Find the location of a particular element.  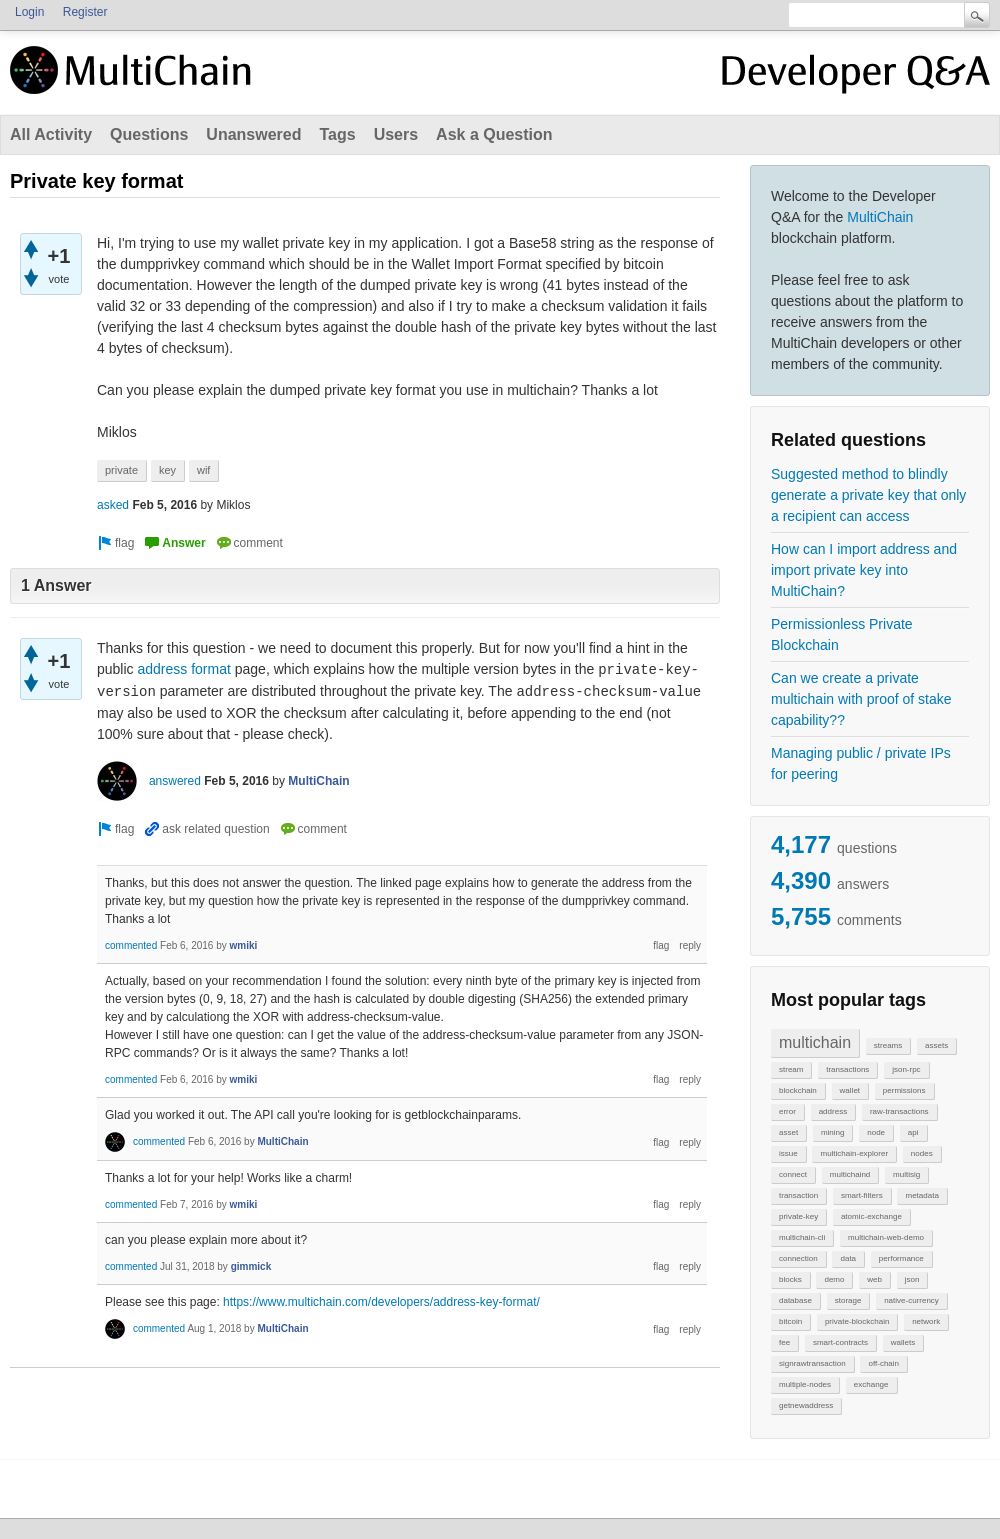

wmiki is located at coordinates (244, 945).